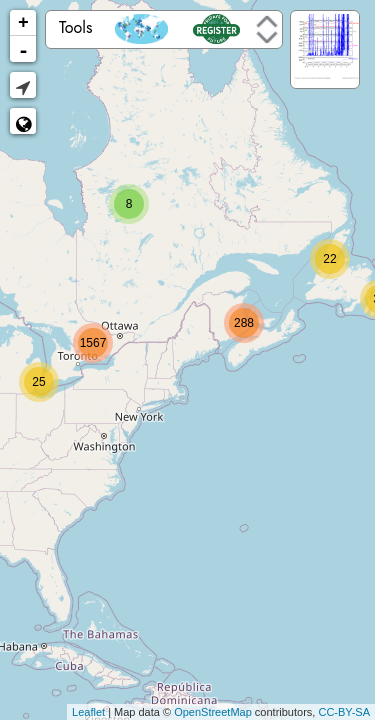 This screenshot has width=375, height=720. What do you see at coordinates (88, 712) in the screenshot?
I see `Leaflet` at bounding box center [88, 712].